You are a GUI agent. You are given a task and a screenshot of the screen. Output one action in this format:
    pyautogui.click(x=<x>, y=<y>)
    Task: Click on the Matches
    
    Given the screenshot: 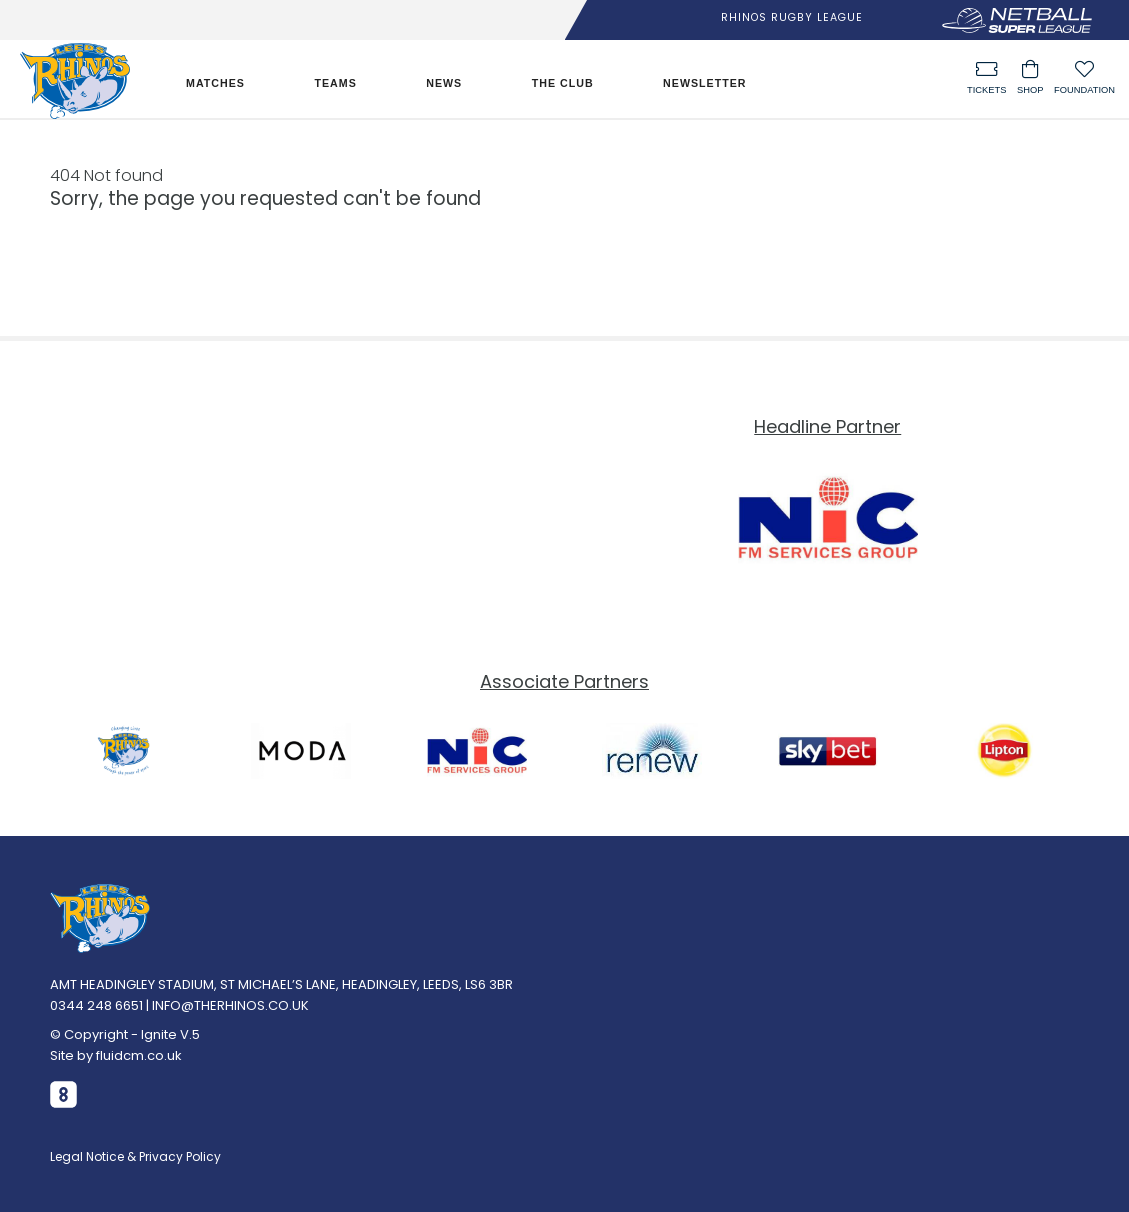 What is the action you would take?
    pyautogui.click(x=215, y=83)
    